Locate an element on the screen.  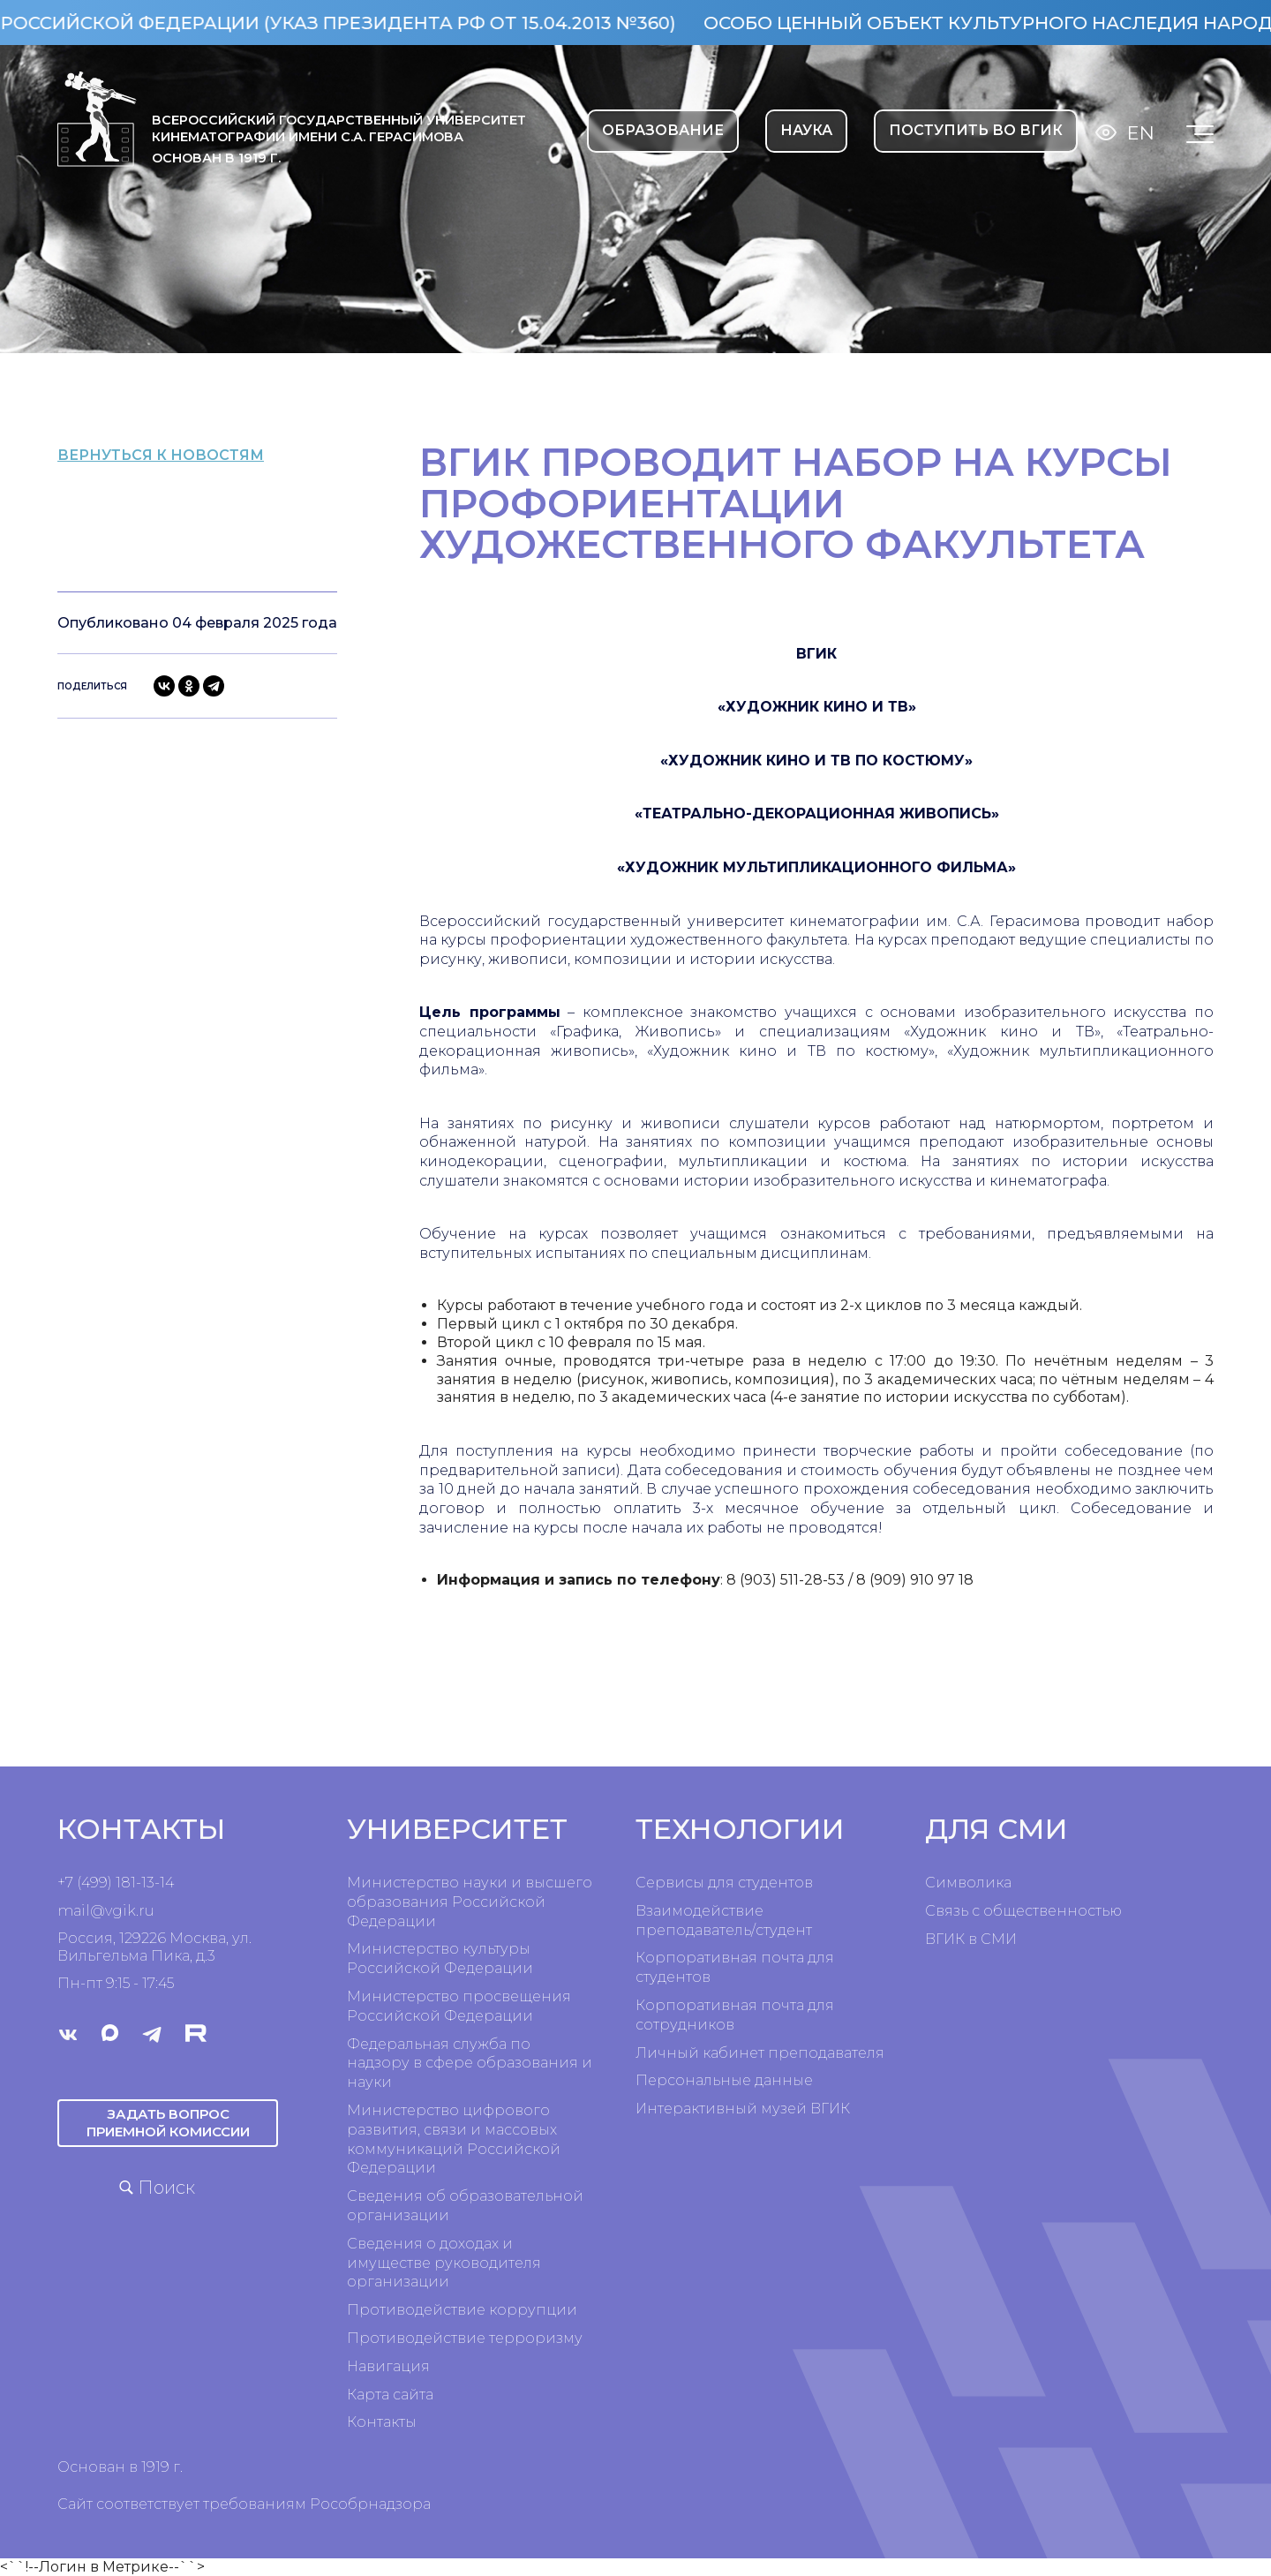
Сведения о доходах и имуществе руководителя организации is located at coordinates (444, 2263).